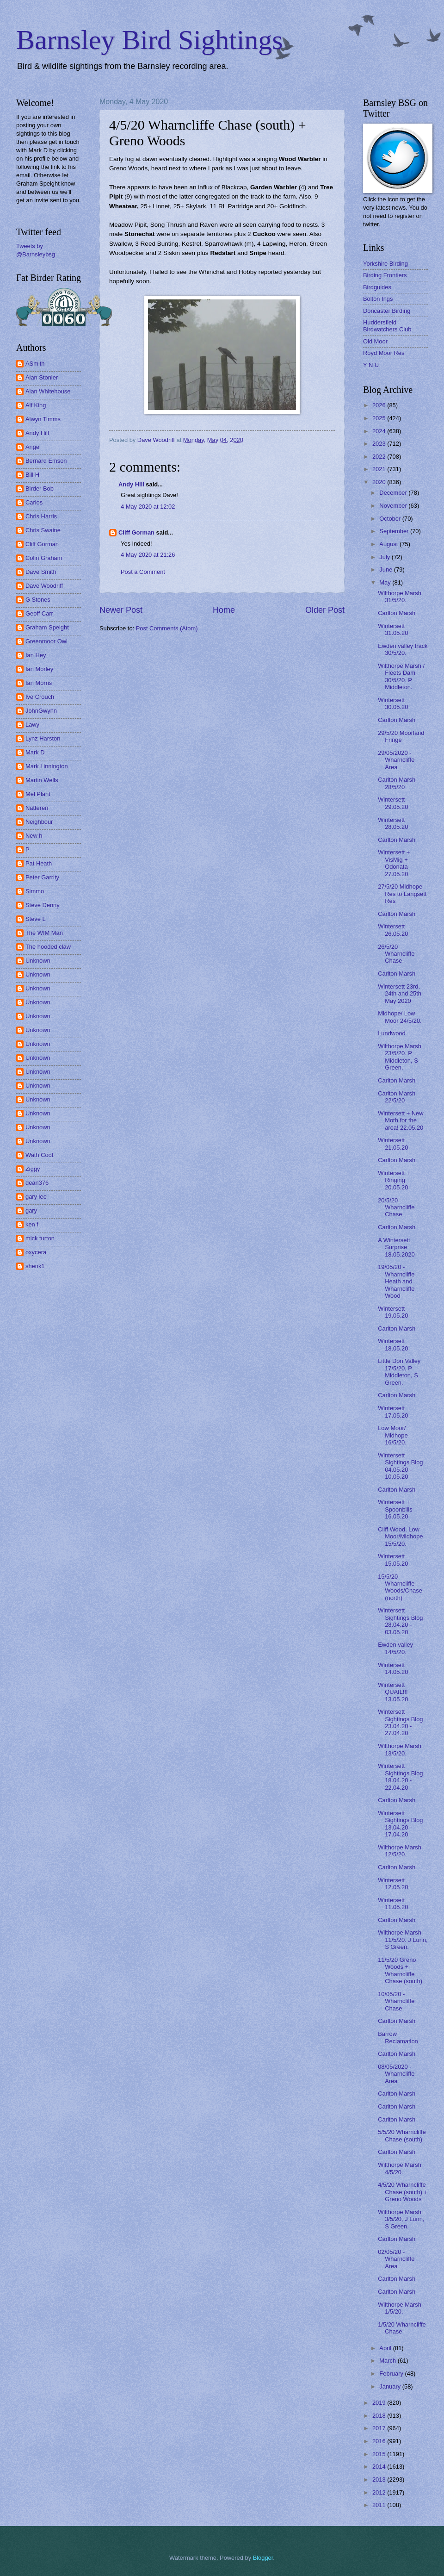 Image resolution: width=444 pixels, height=2576 pixels. I want to click on Neighbour, so click(39, 821).